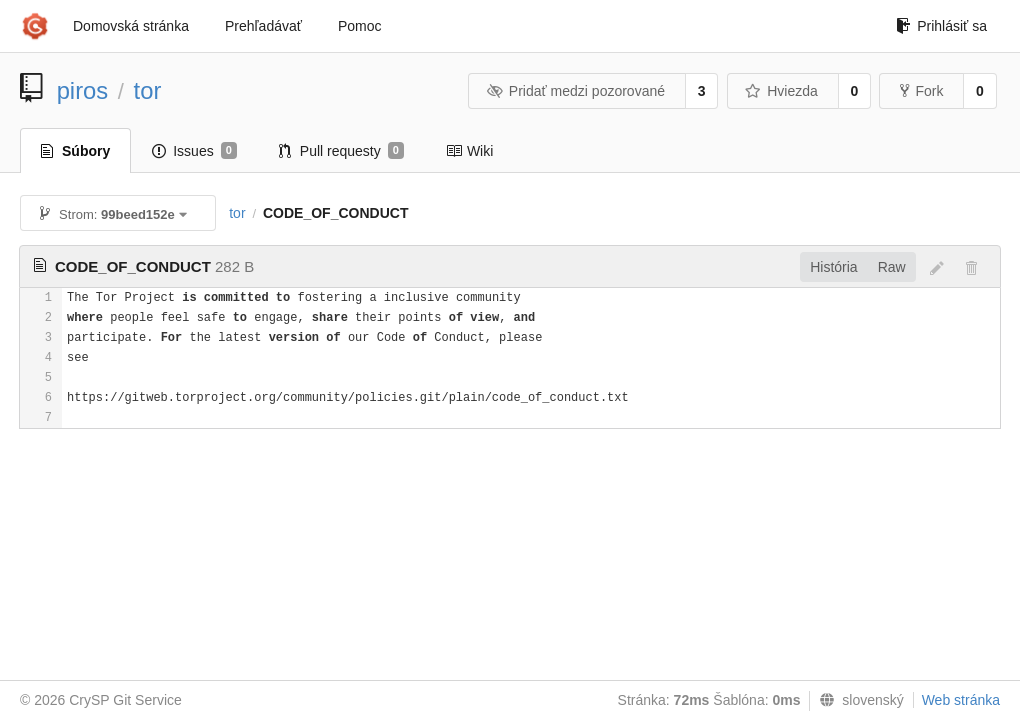 Image resolution: width=1020 pixels, height=720 pixels. I want to click on Domovská stránka, so click(131, 26).